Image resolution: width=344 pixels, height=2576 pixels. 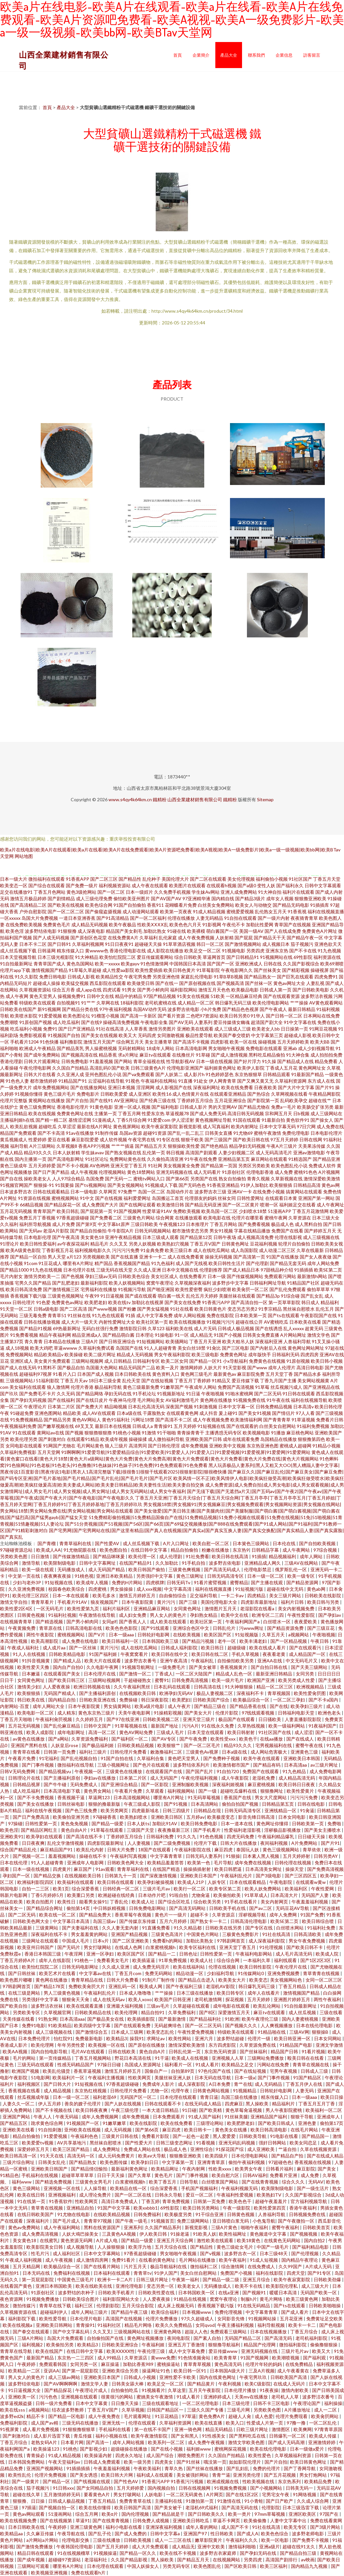 I want to click on 国产精品五月天, so click(x=151, y=1146).